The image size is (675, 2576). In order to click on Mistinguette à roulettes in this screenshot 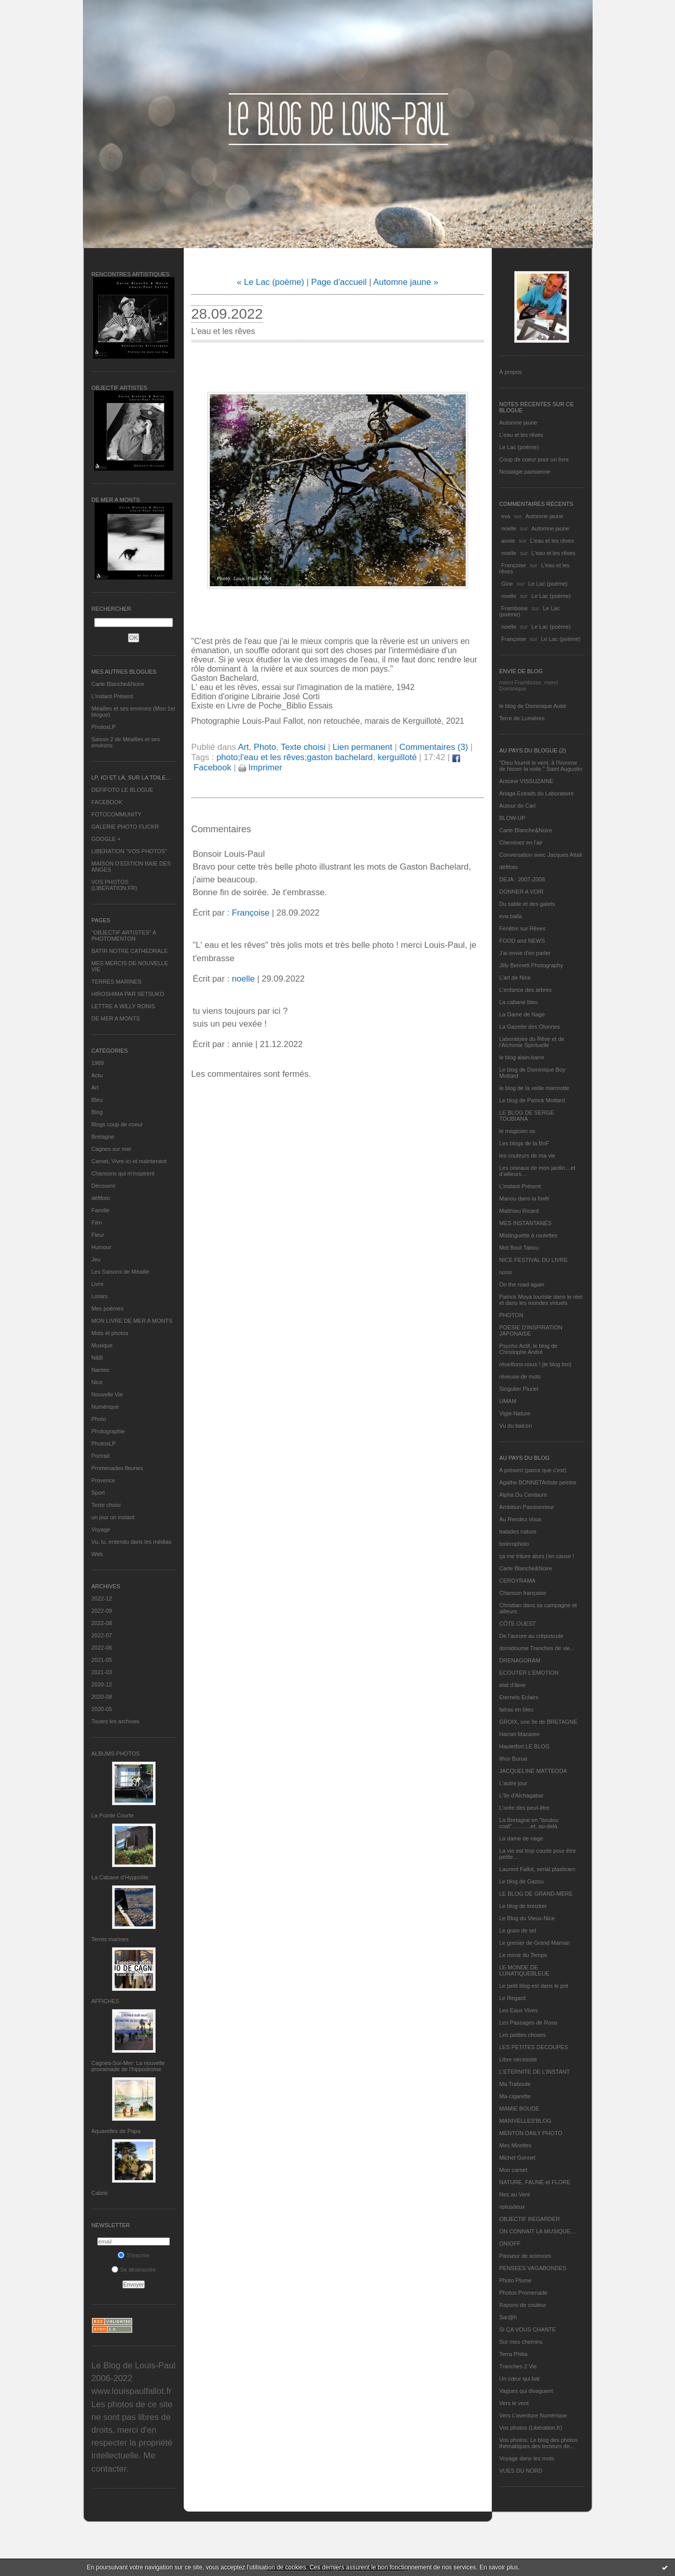, I will do `click(528, 1235)`.